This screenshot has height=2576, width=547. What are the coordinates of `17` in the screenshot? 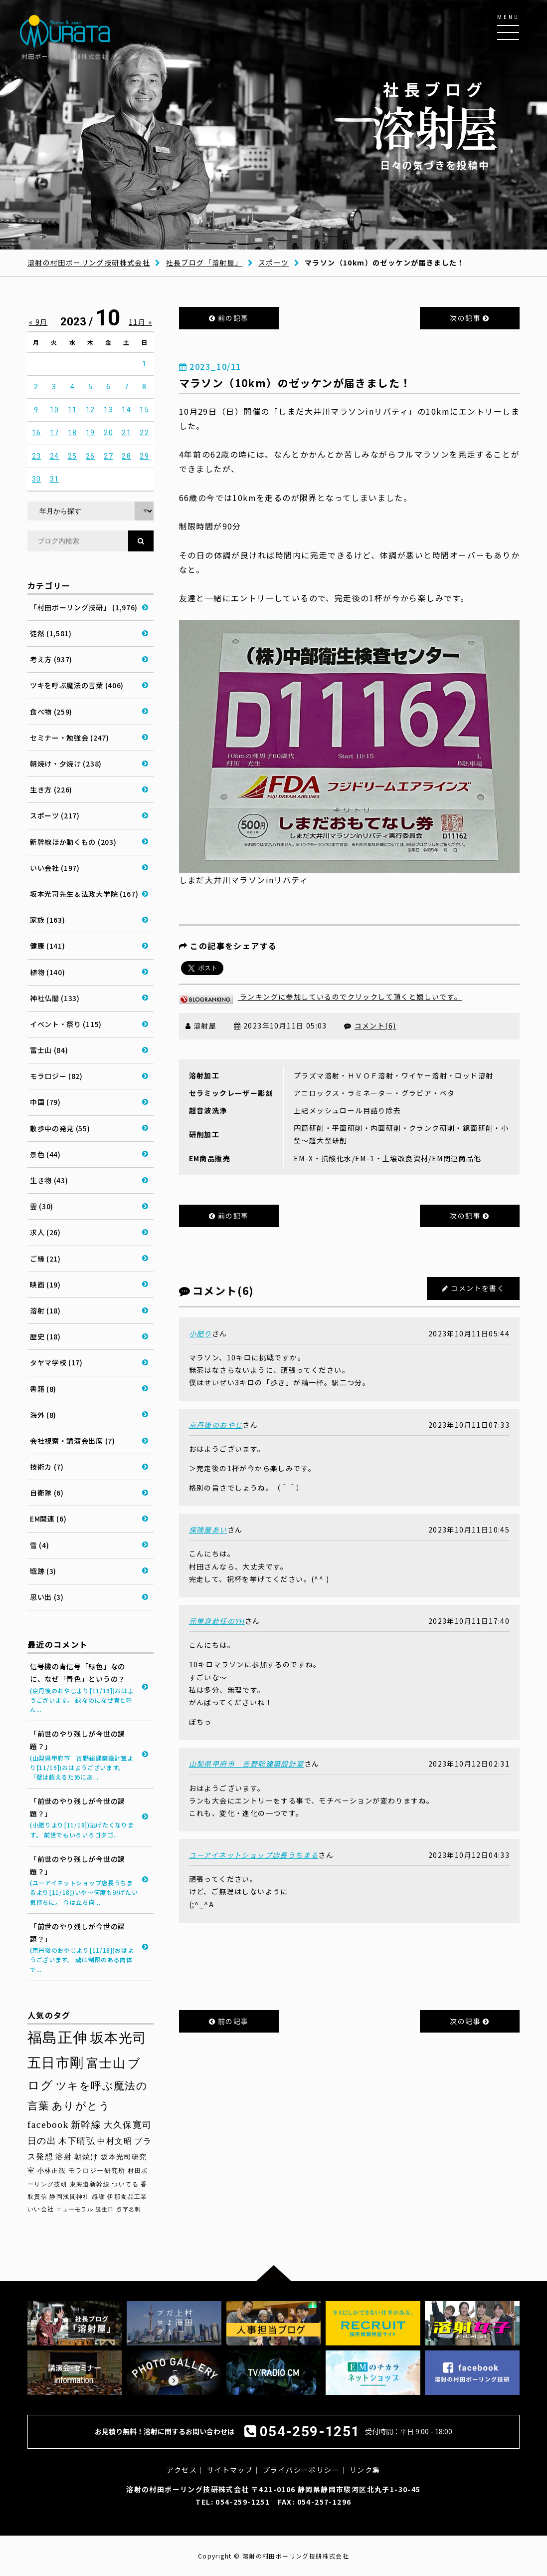 It's located at (54, 433).